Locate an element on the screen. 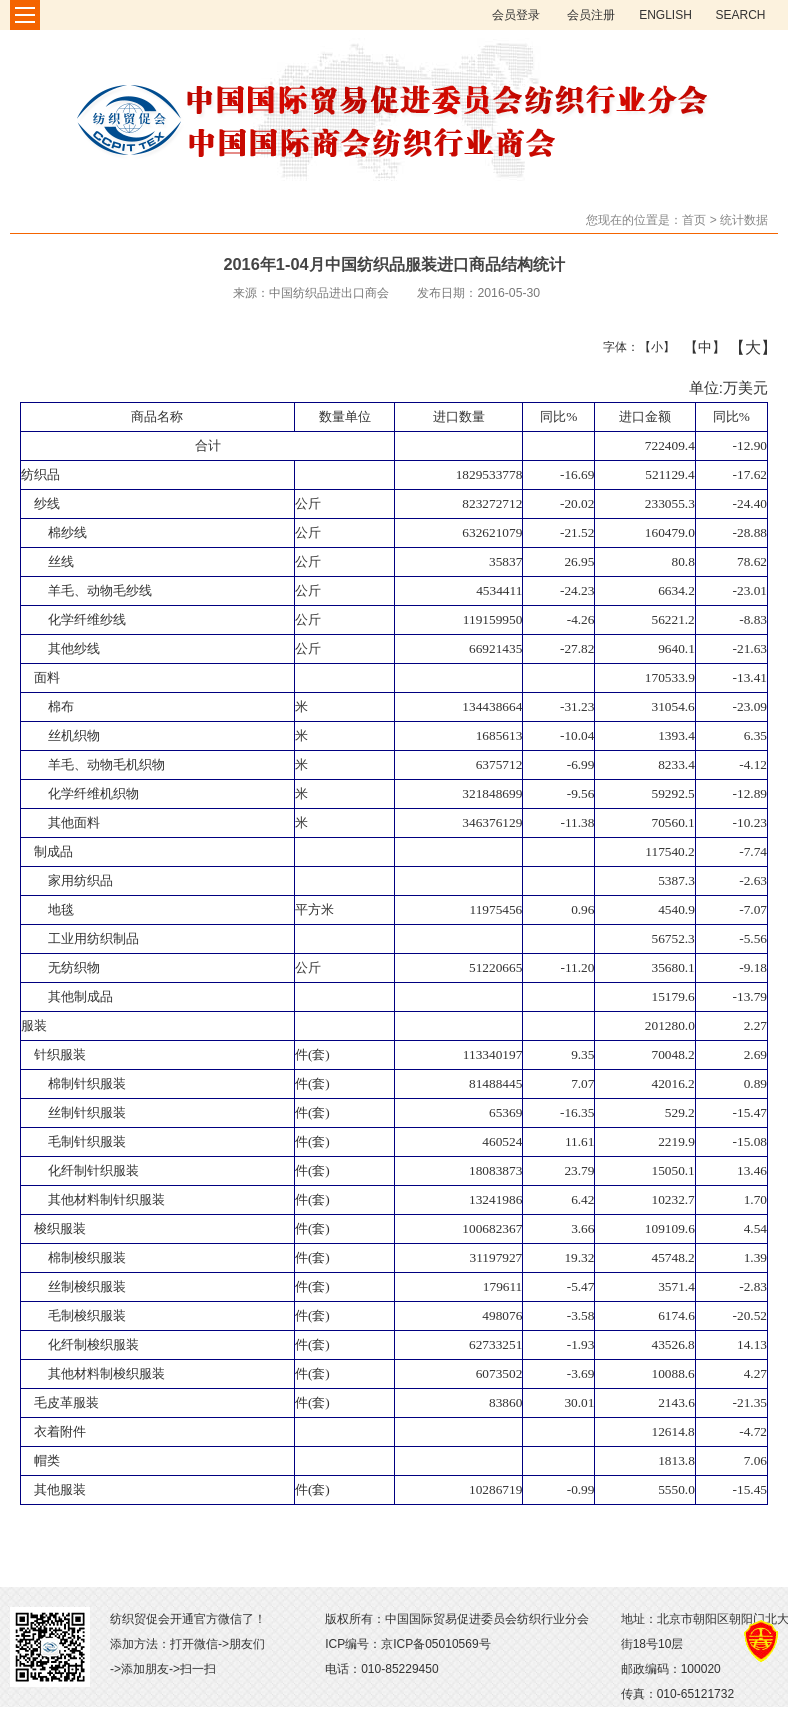 This screenshot has width=788, height=1729. 【小】 is located at coordinates (652, 347).